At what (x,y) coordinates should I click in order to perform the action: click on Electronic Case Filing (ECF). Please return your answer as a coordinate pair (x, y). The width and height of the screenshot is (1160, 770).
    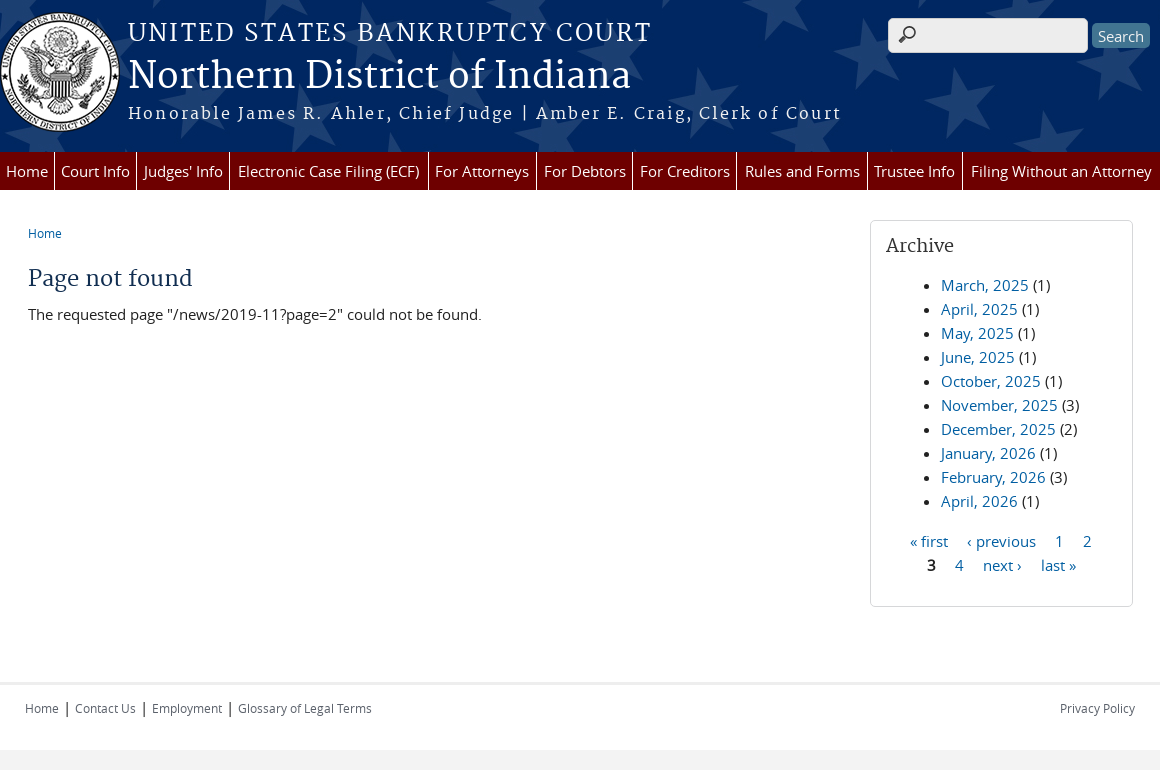
    Looking at the image, I should click on (328, 171).